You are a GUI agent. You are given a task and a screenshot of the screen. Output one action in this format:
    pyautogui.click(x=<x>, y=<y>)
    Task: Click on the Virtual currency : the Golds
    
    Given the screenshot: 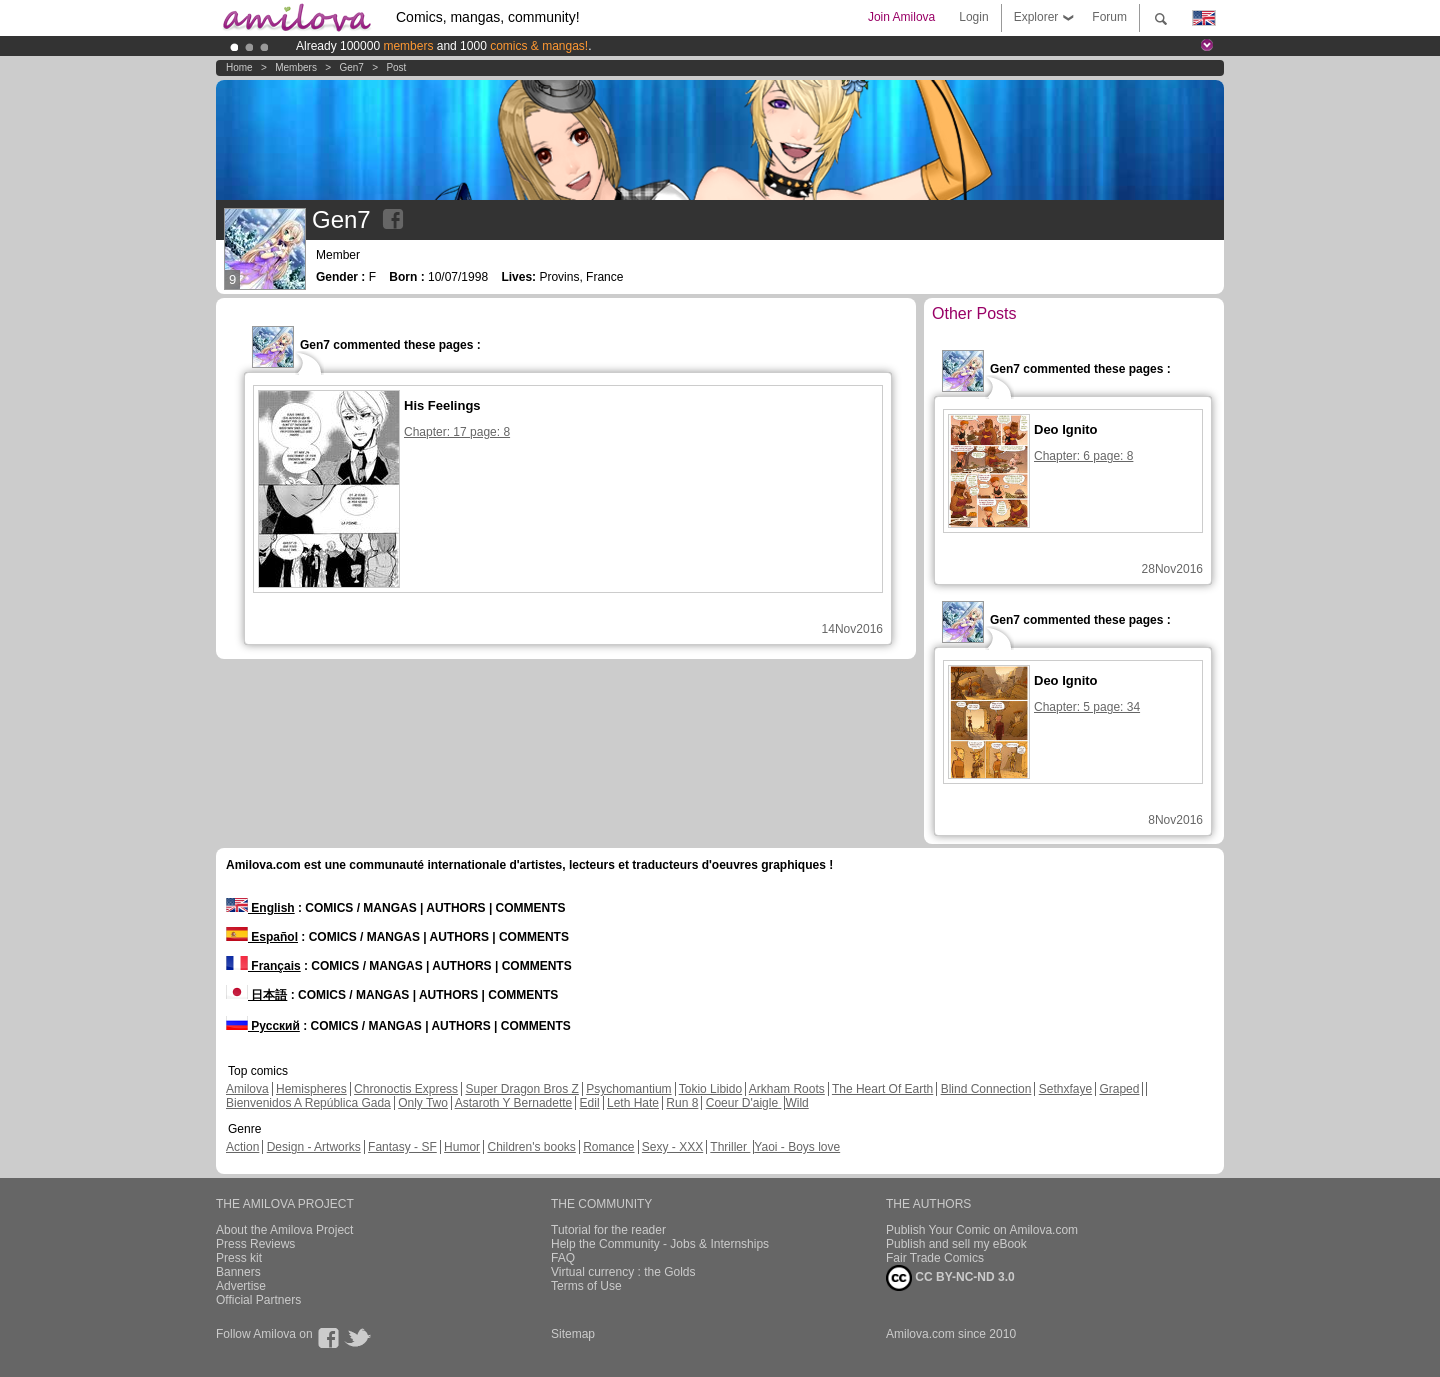 What is the action you would take?
    pyautogui.click(x=623, y=1272)
    